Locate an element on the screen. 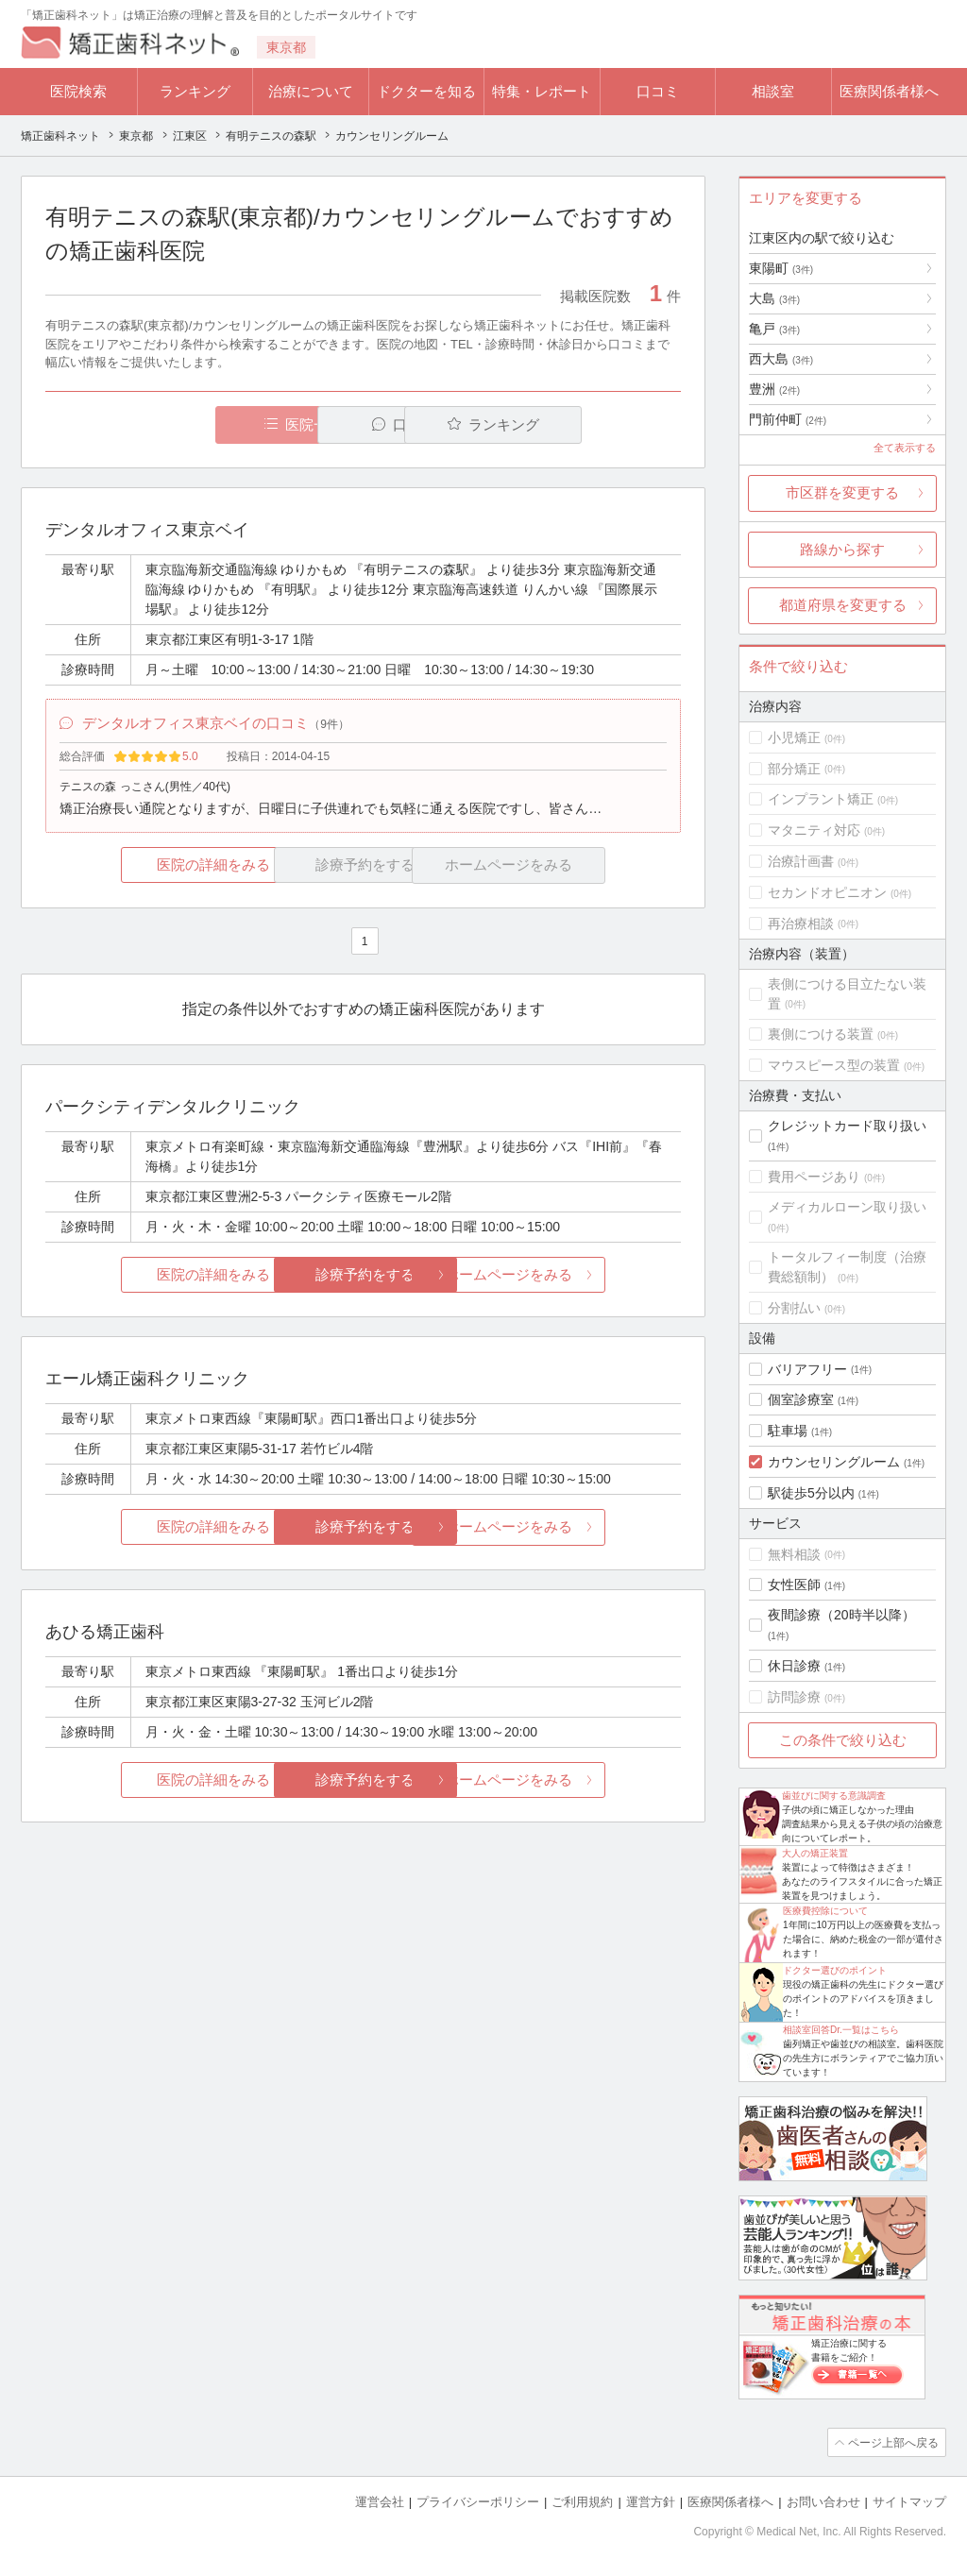 The image size is (967, 2576). セカンドオピニオン is located at coordinates (827, 892).